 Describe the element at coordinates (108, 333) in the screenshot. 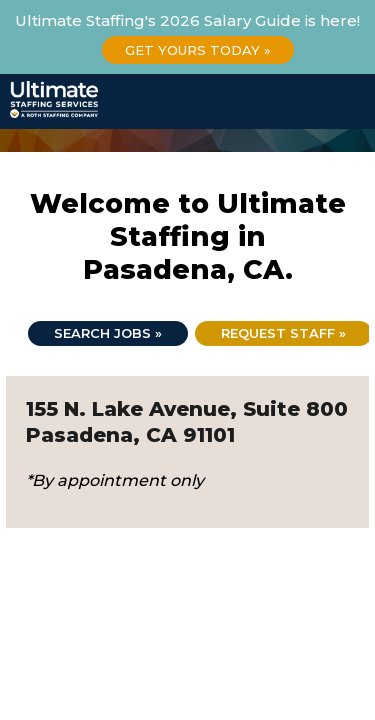

I see `Search jobs »` at that location.